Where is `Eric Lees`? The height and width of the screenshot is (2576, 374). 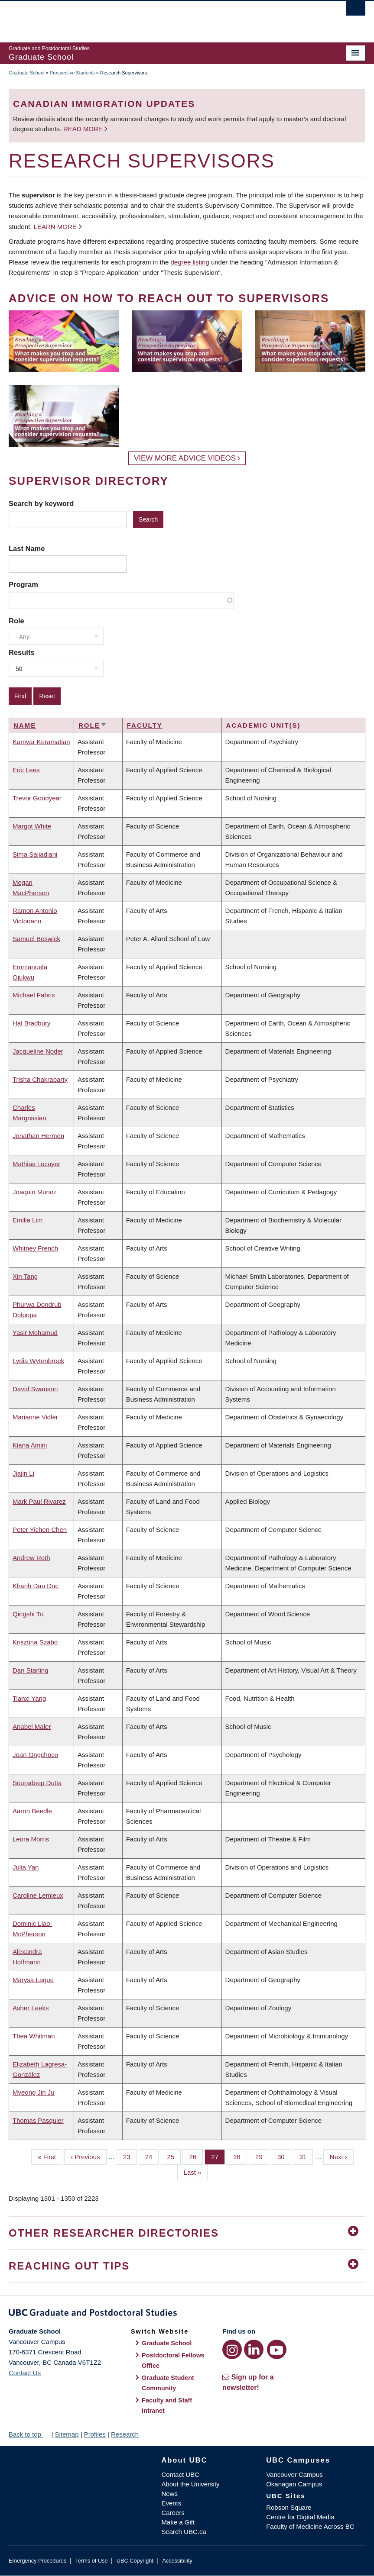
Eric Lees is located at coordinates (26, 770).